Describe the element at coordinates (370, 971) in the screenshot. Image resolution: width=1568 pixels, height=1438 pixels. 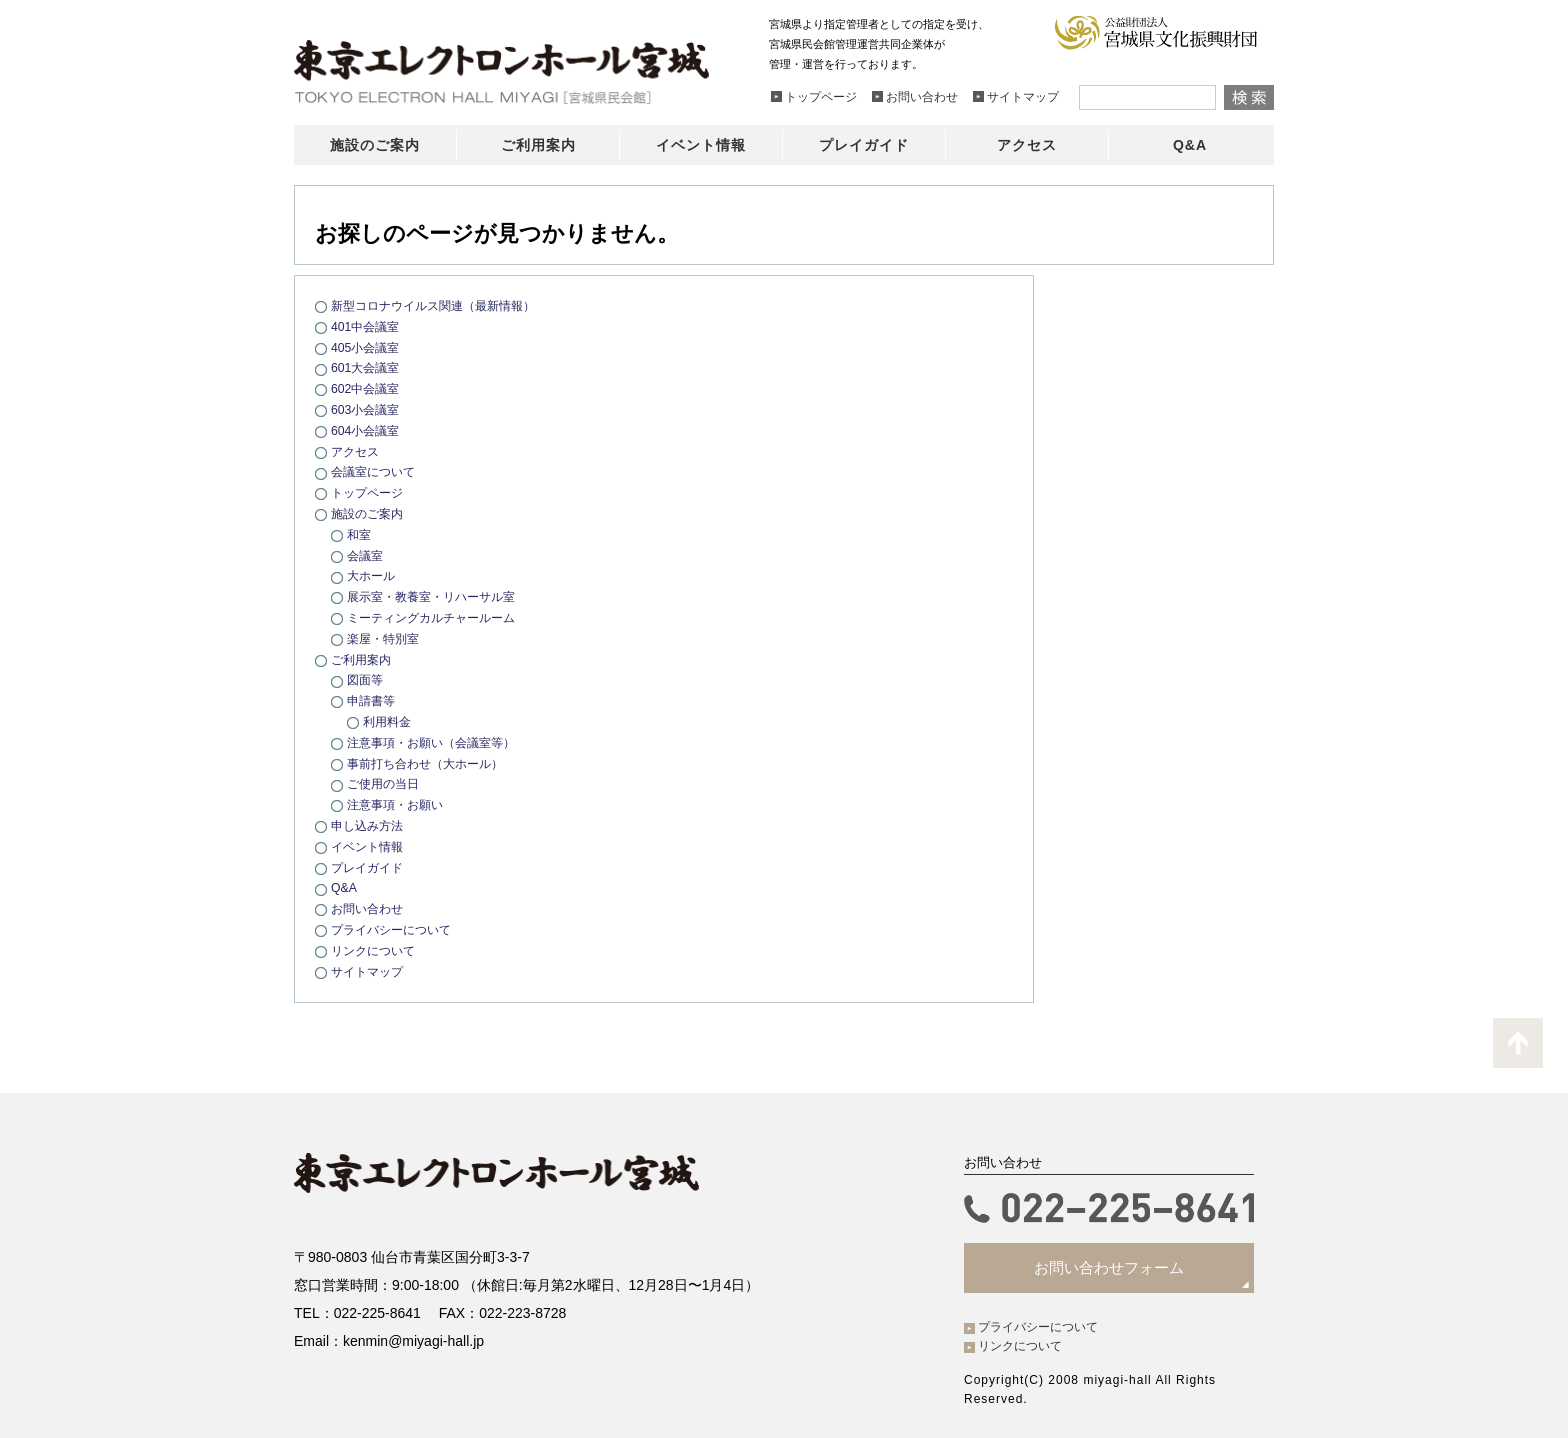
I see `サイトマップ` at that location.